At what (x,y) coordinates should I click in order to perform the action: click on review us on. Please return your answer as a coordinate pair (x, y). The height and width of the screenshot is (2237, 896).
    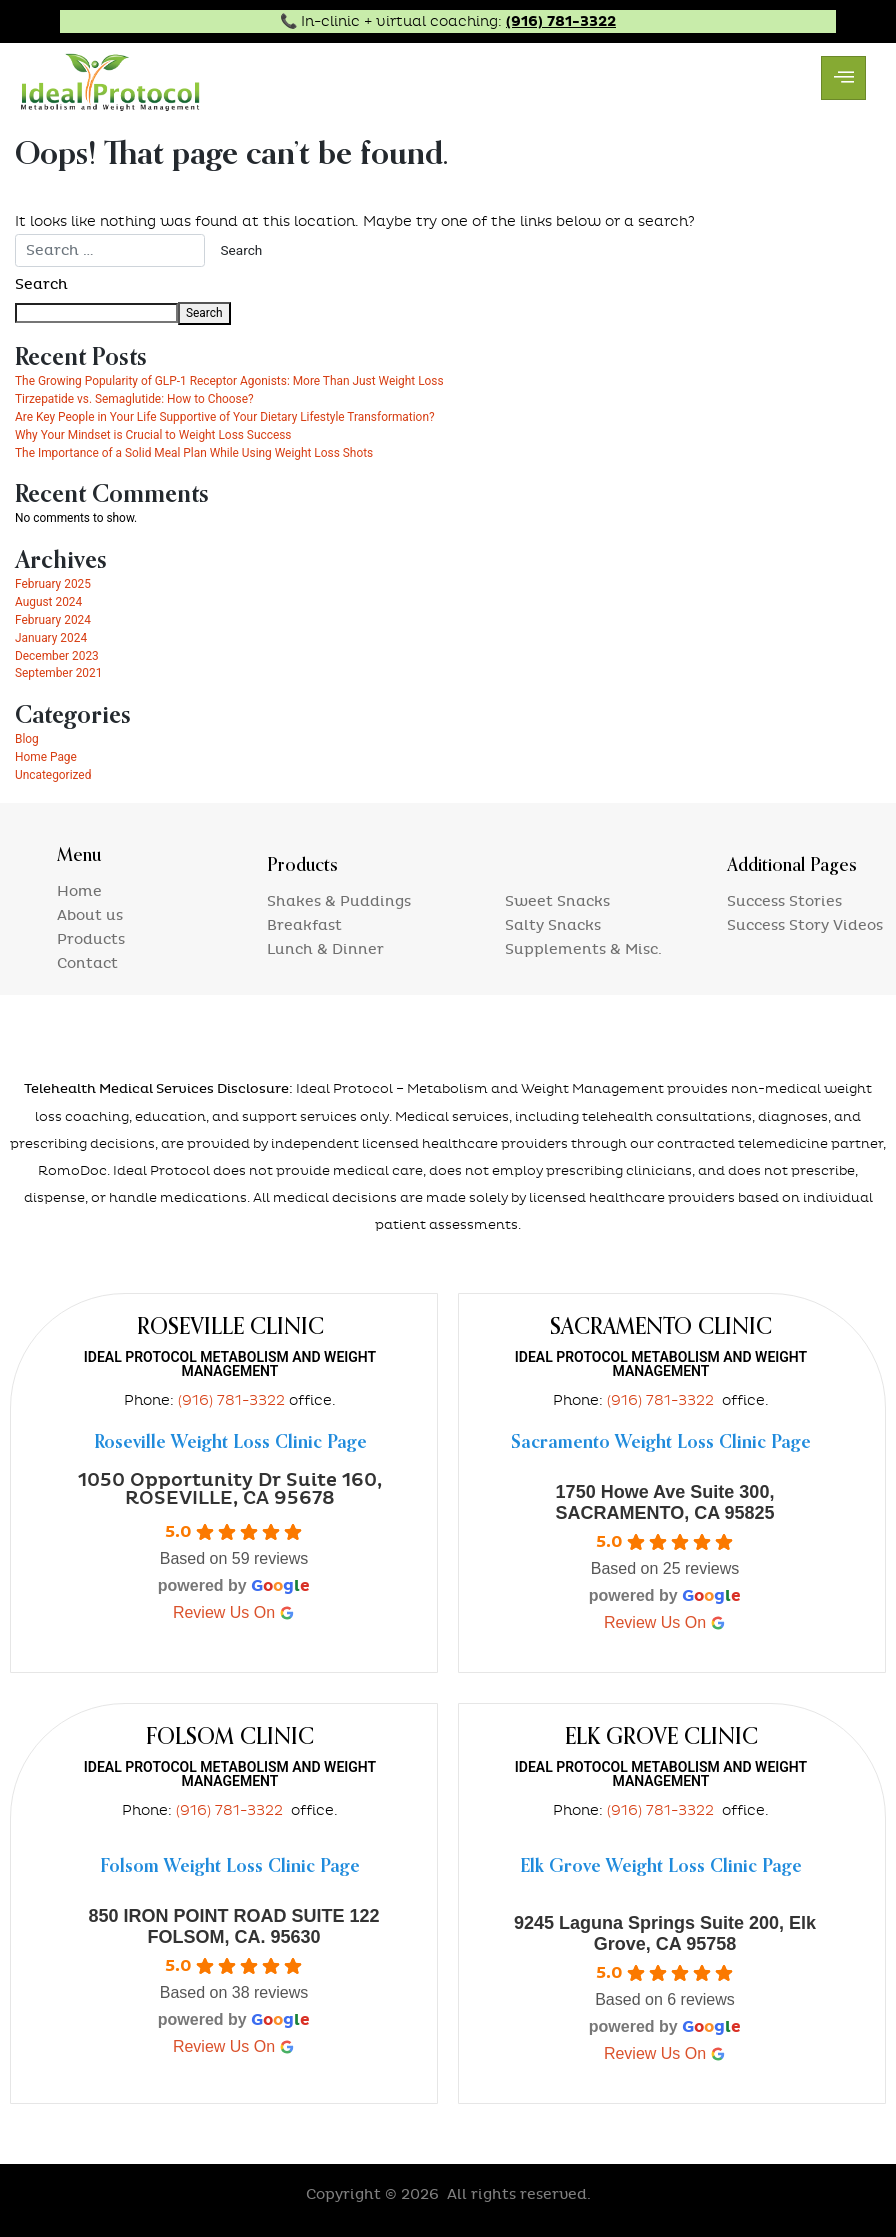
    Looking at the image, I should click on (234, 1612).